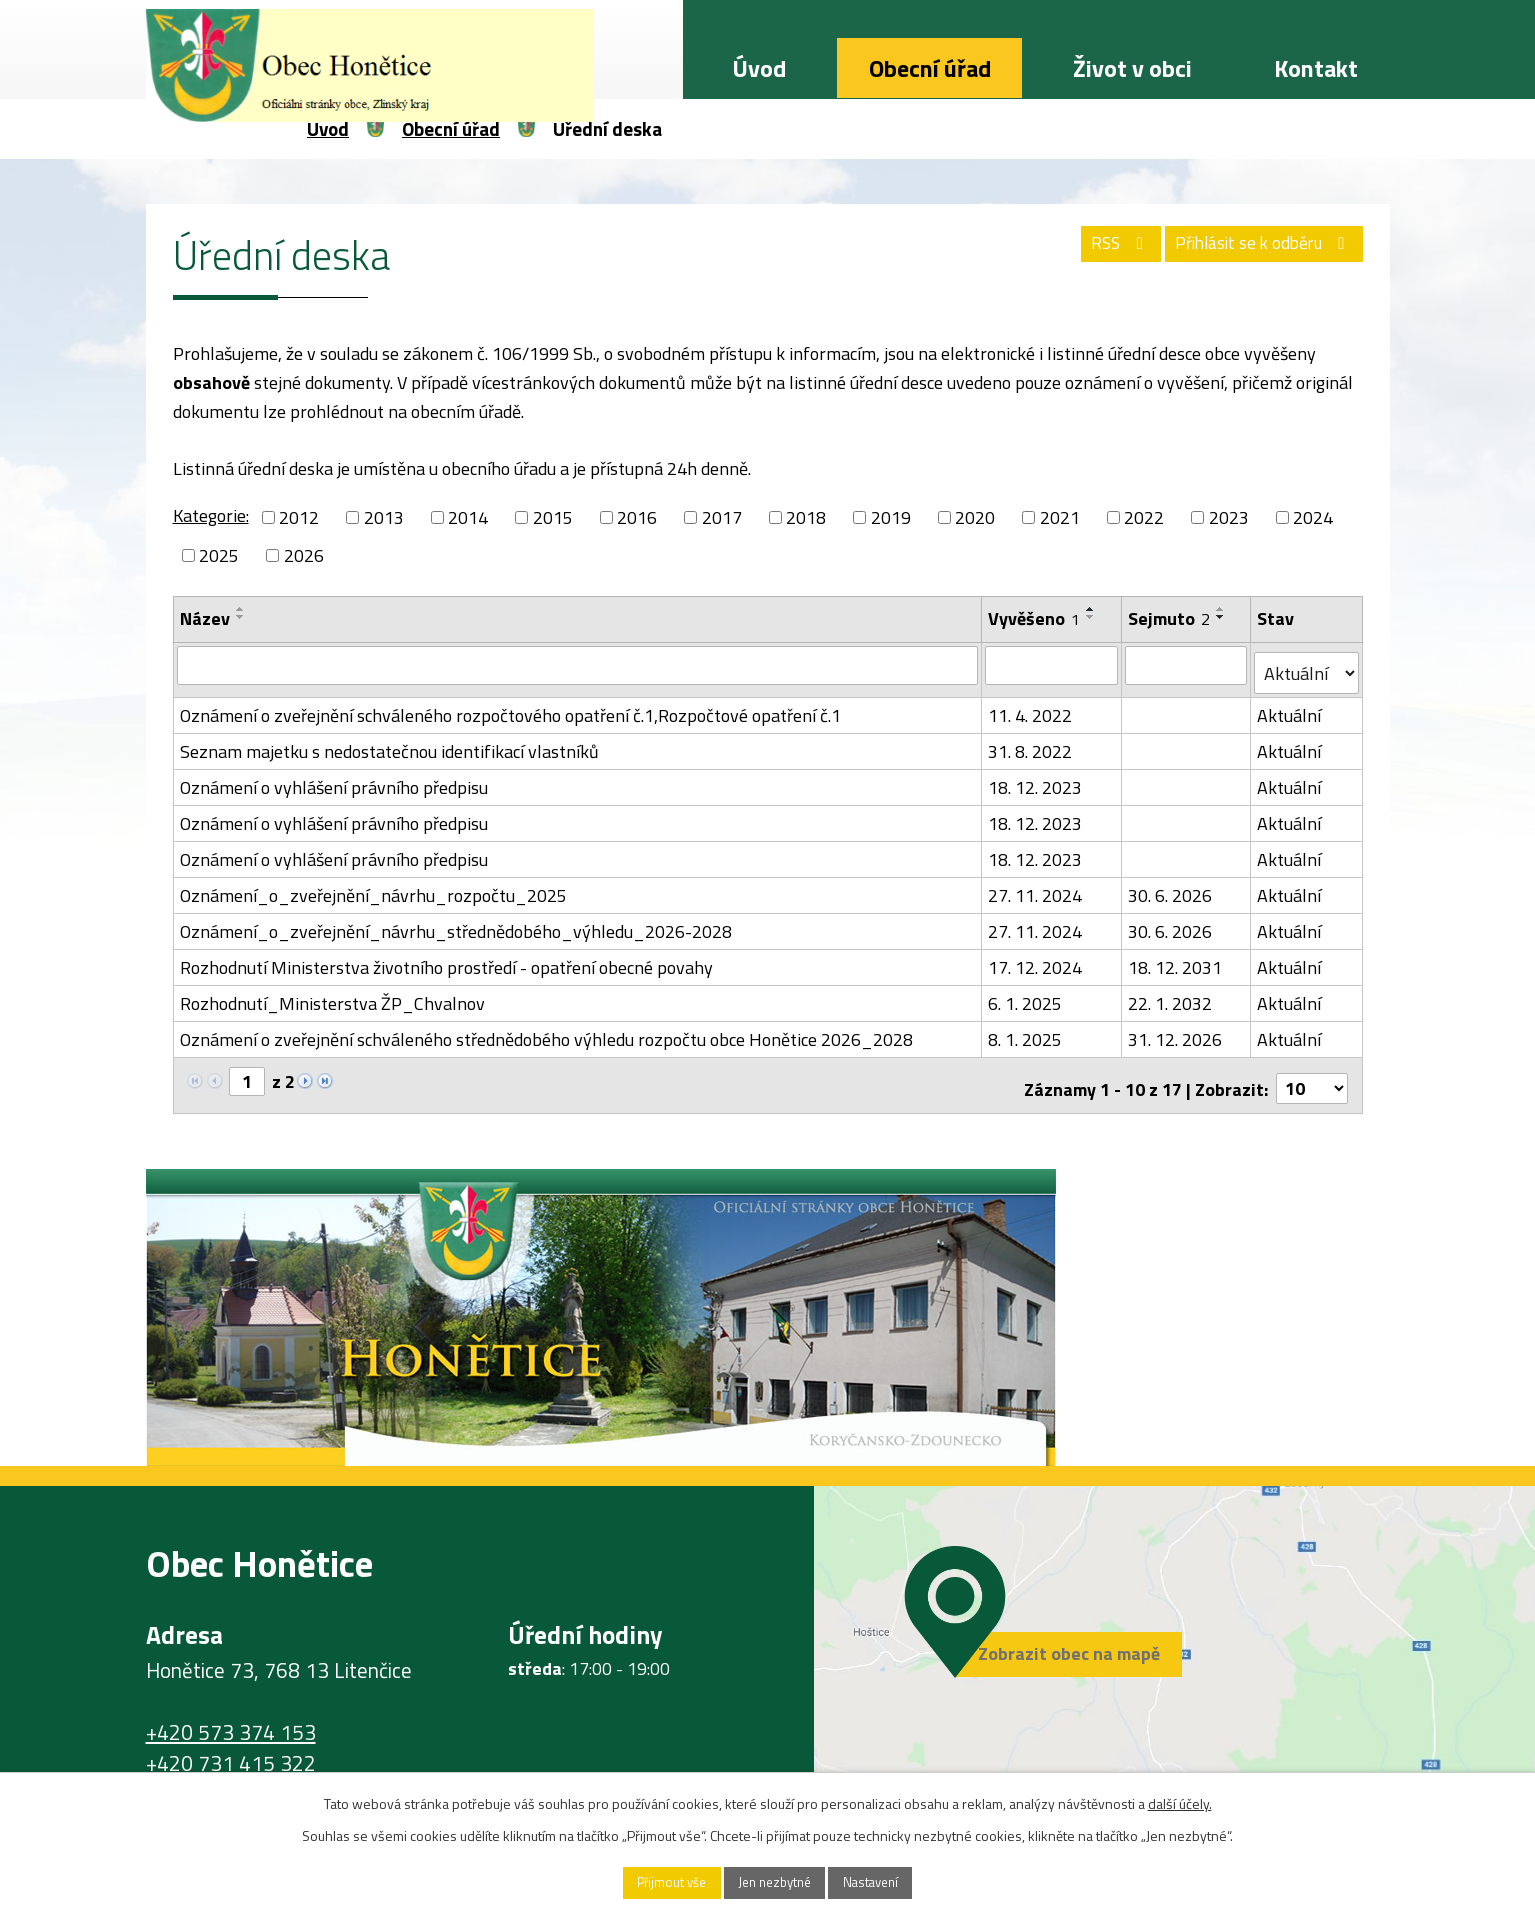 The width and height of the screenshot is (1535, 1918). What do you see at coordinates (446, 959) in the screenshot?
I see `Rozhodnutí Ministerstva životního prostředí - opatření obecné povahy` at bounding box center [446, 959].